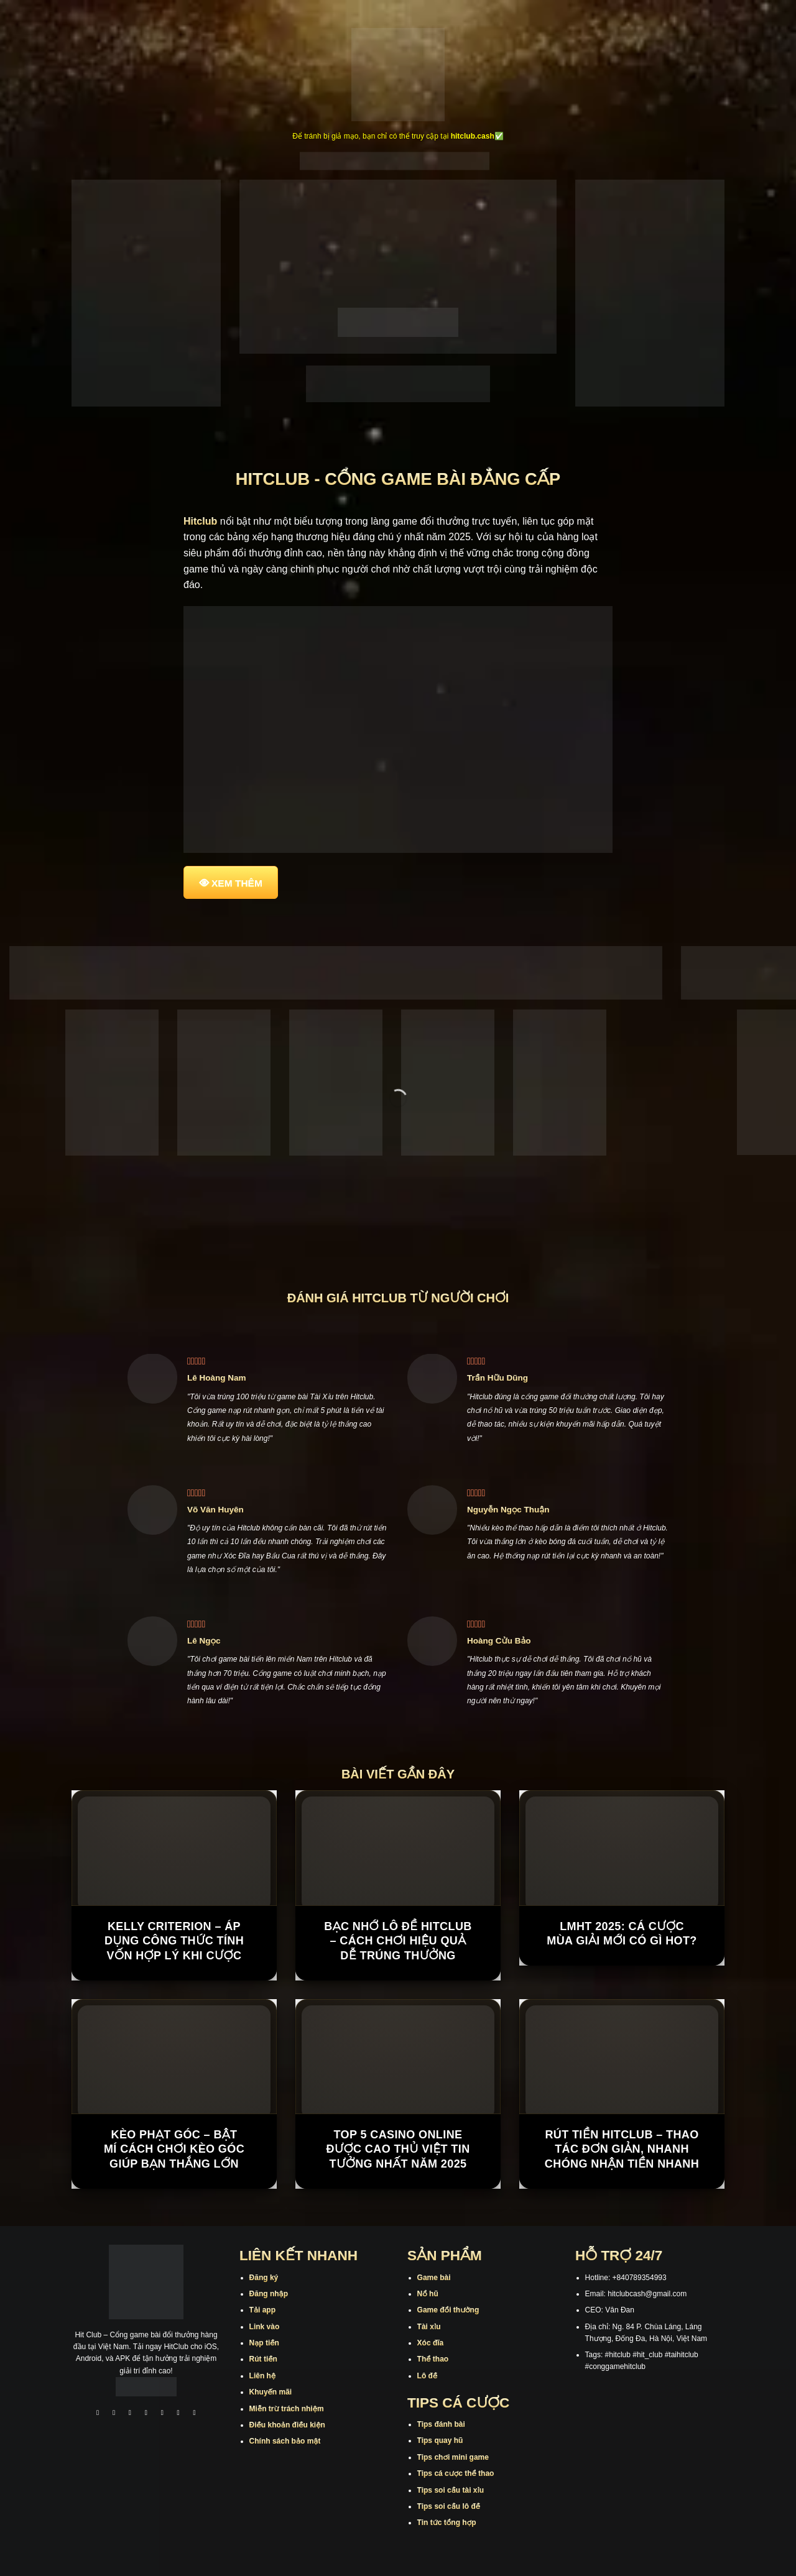 The width and height of the screenshot is (796, 2576). I want to click on [Theo dõi trên Twitter], so click(162, 2414).